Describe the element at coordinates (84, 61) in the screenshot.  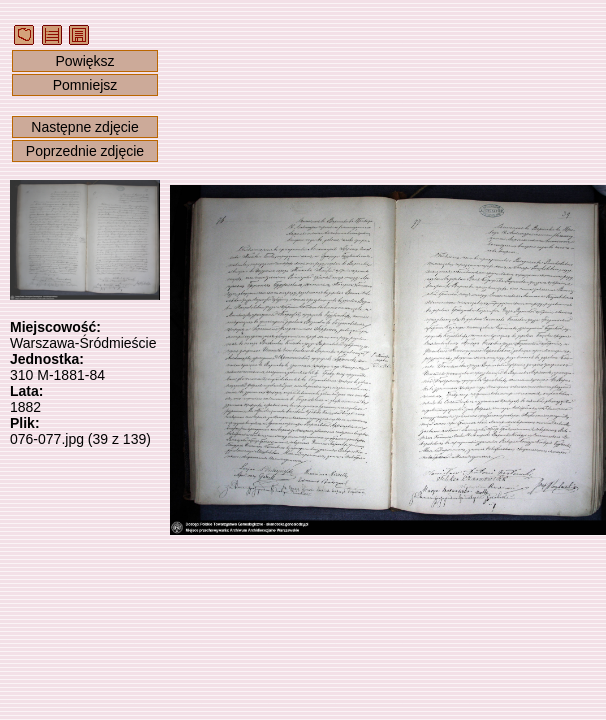
I see `Powiększ` at that location.